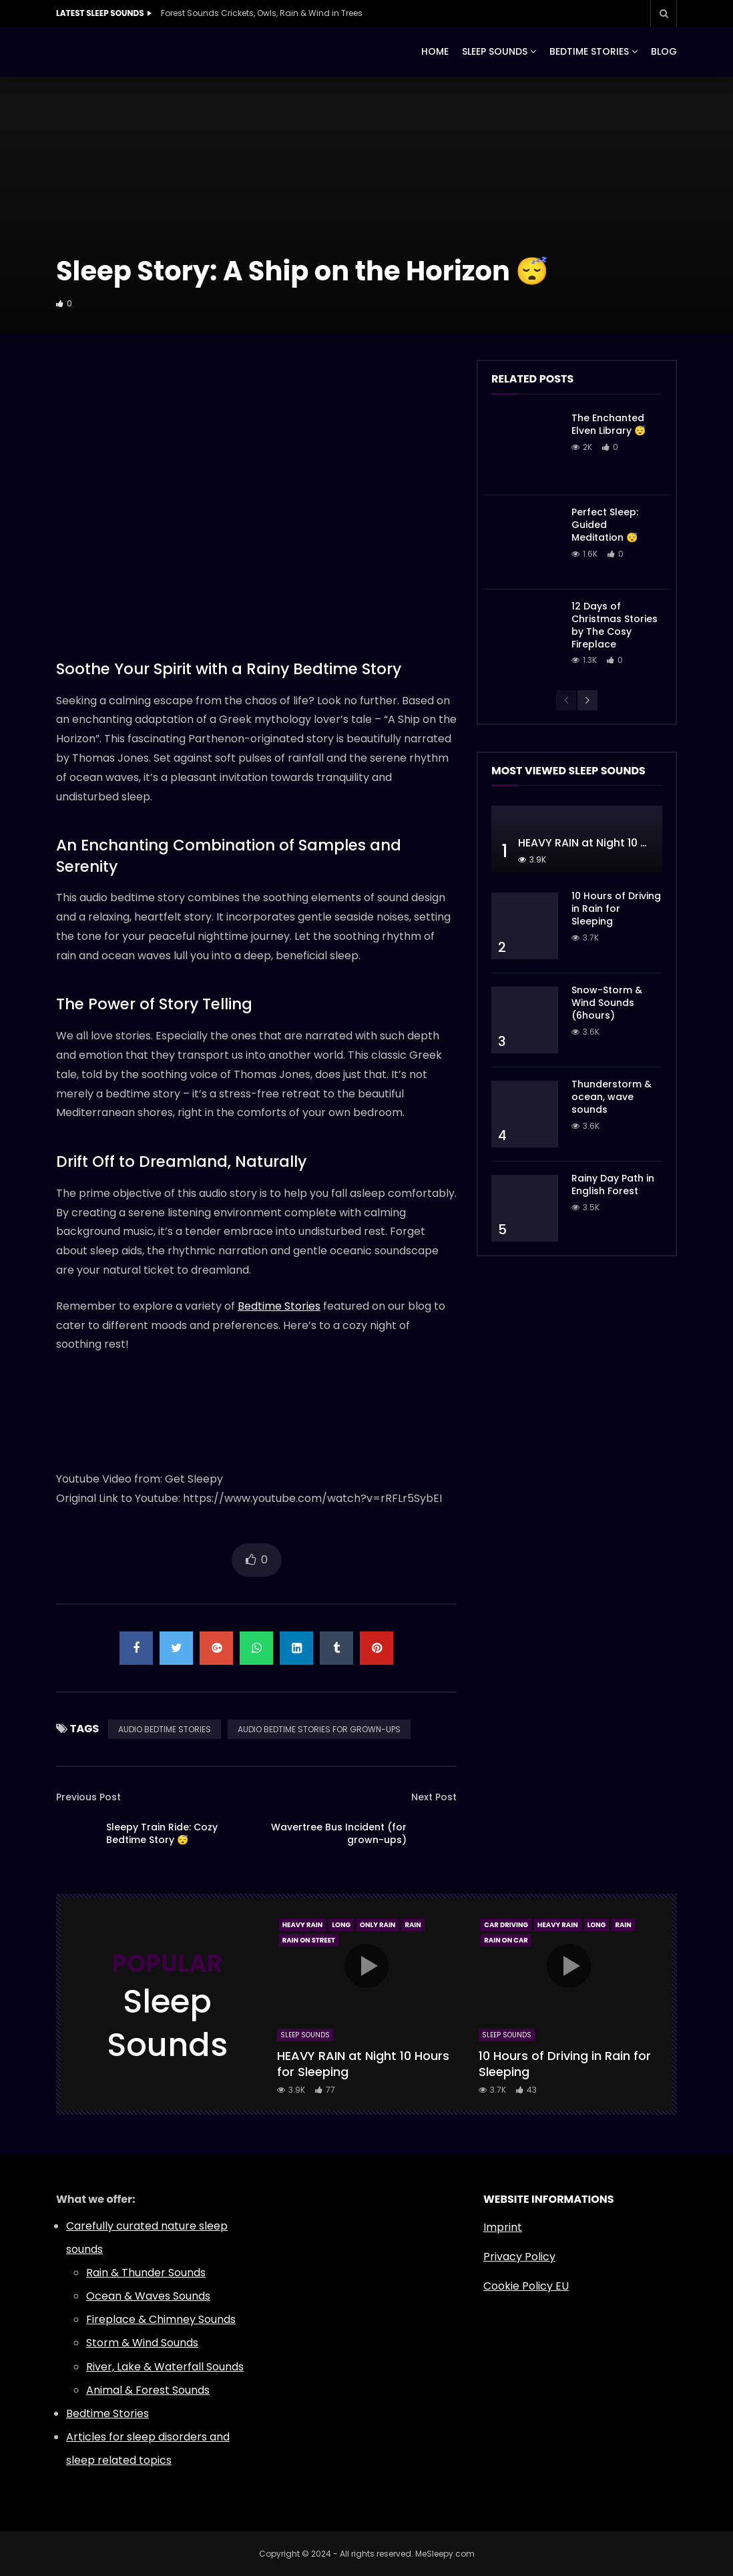 The width and height of the screenshot is (733, 2576). Describe the element at coordinates (664, 51) in the screenshot. I see `BLOG` at that location.